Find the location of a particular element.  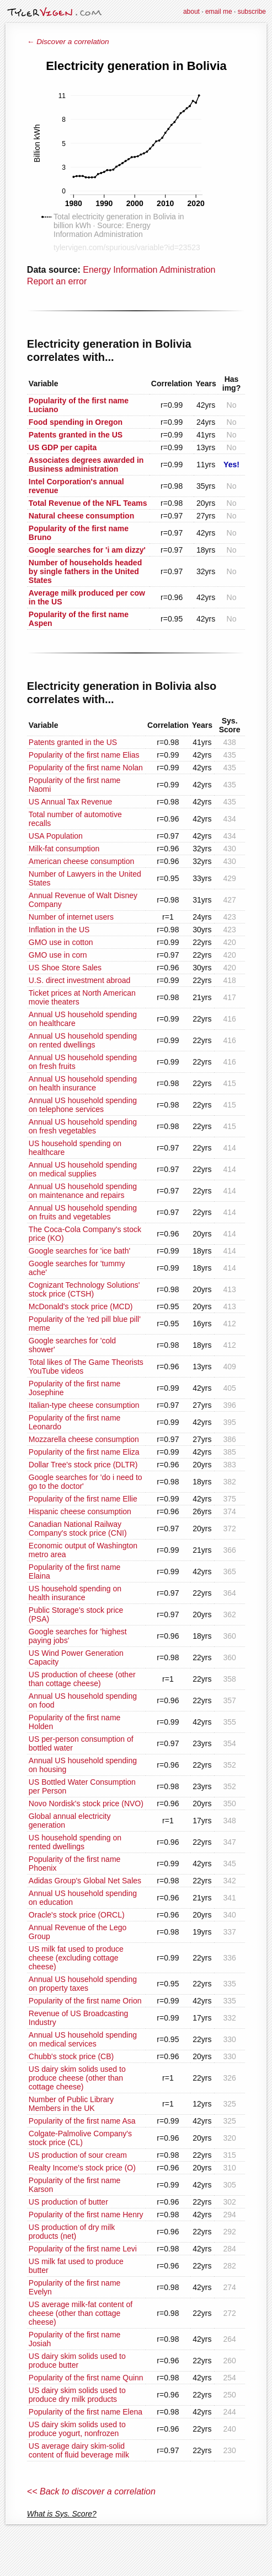

Chubb's stock price (CB) is located at coordinates (71, 2056).